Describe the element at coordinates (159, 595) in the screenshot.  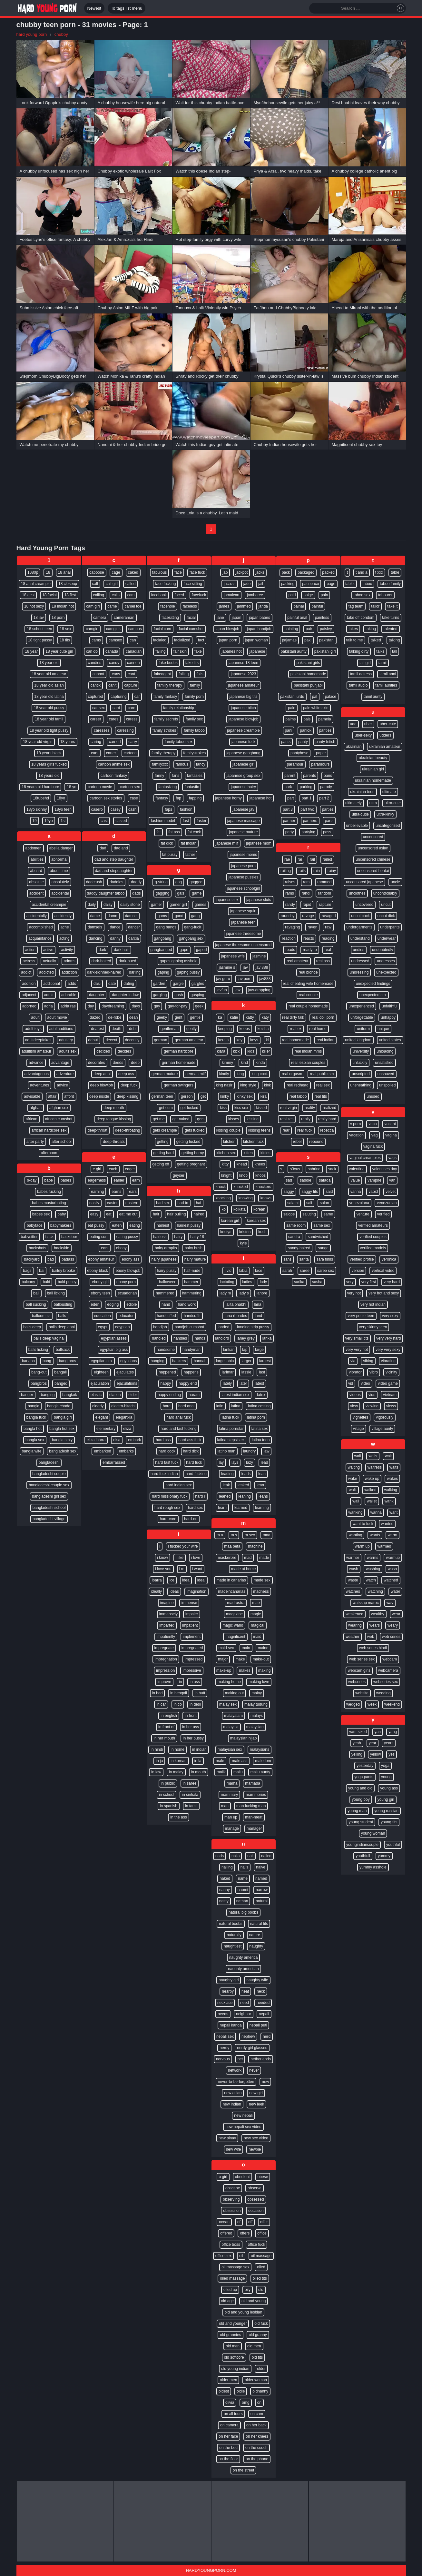
I see `facebook` at that location.